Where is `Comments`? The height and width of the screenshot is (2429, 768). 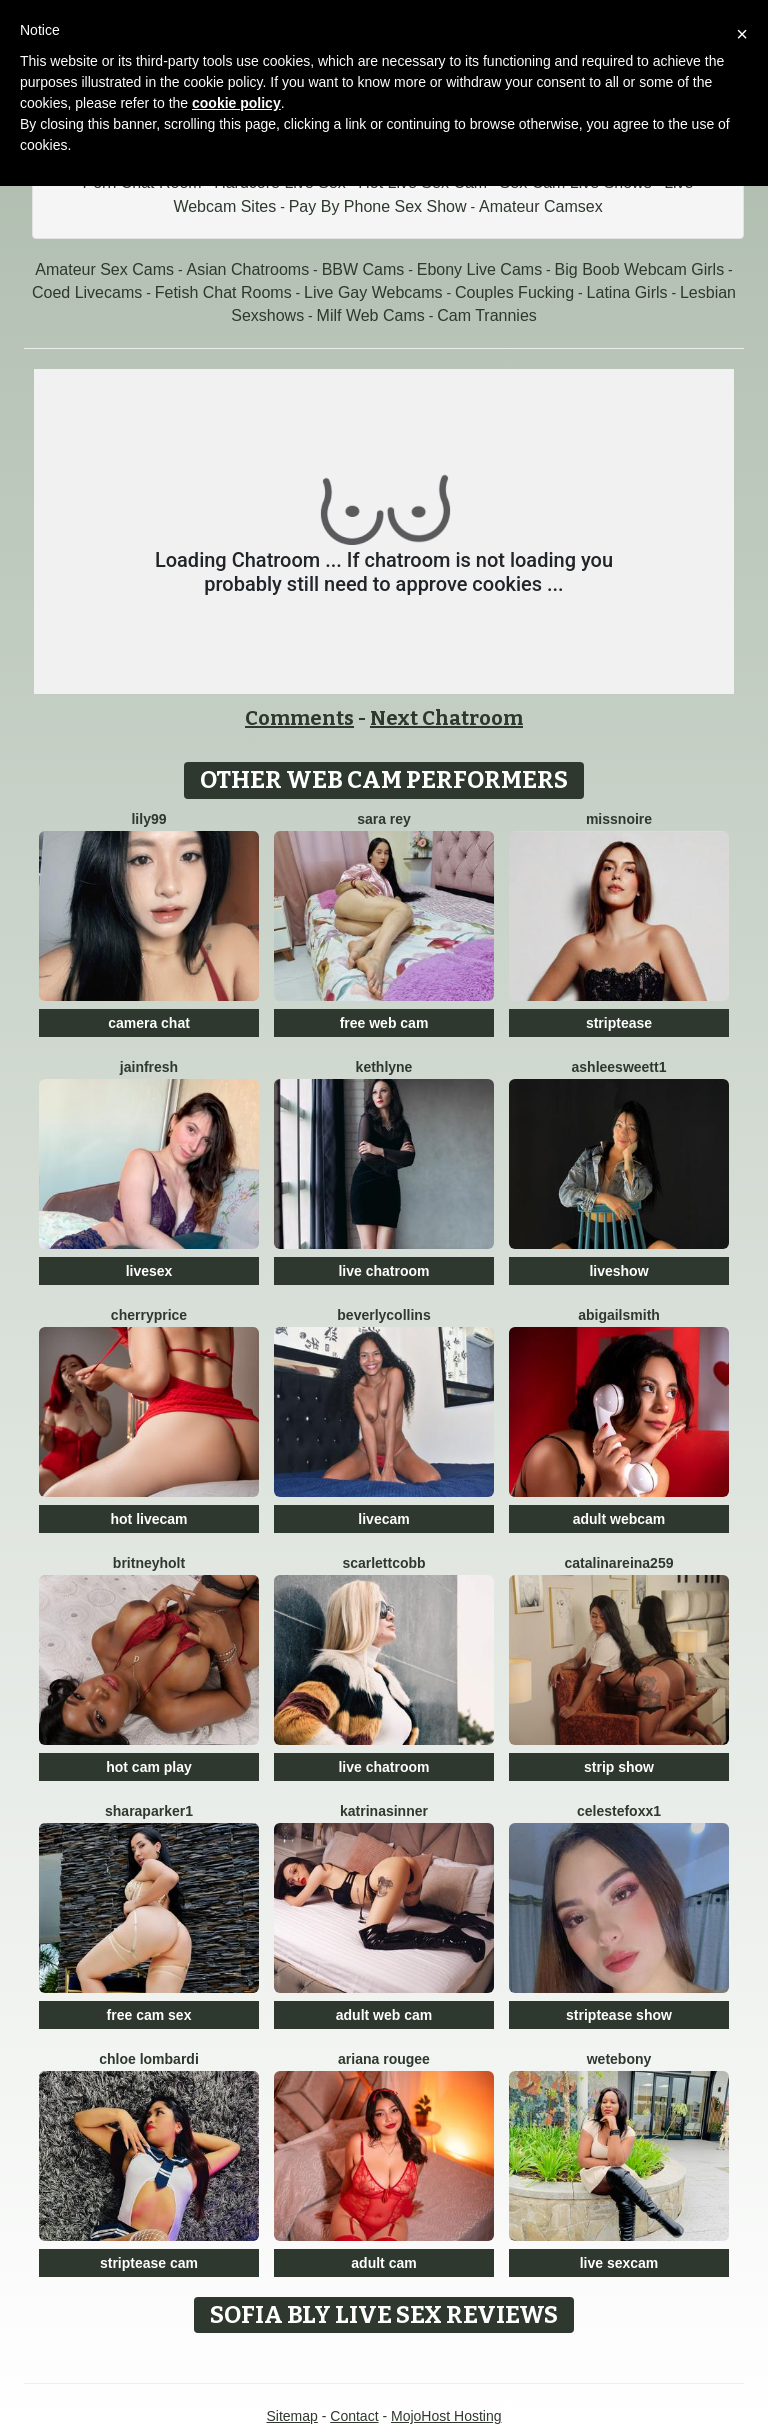
Comments is located at coordinates (299, 718).